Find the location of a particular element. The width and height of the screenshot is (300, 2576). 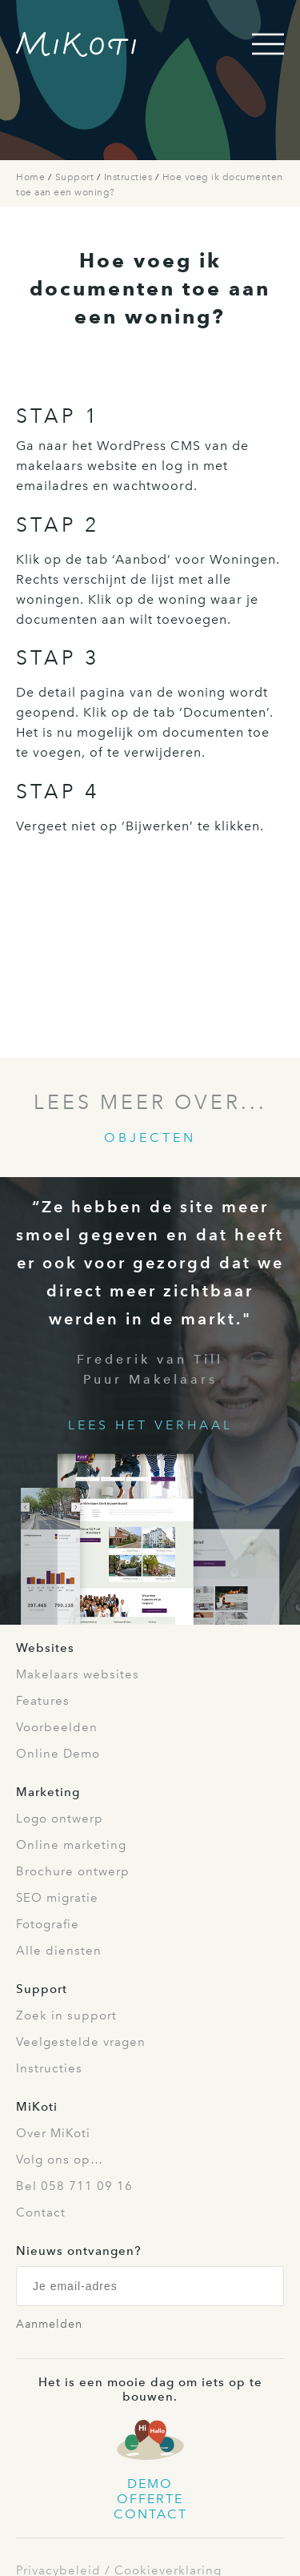

Volg ons op… is located at coordinates (59, 2159).